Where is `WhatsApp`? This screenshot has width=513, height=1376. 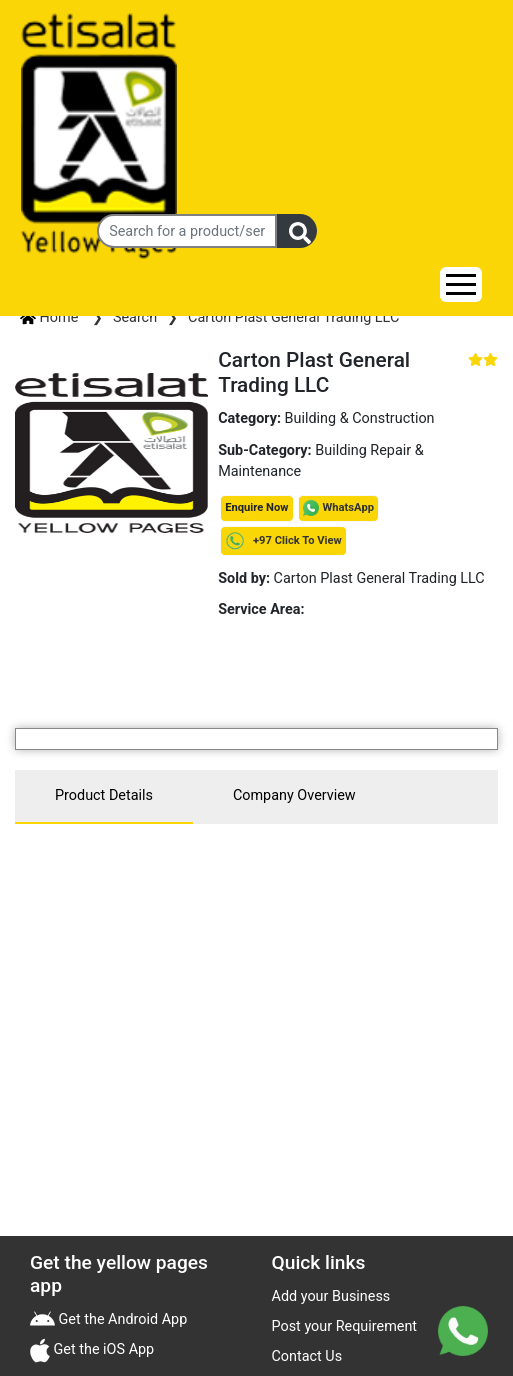 WhatsApp is located at coordinates (349, 507).